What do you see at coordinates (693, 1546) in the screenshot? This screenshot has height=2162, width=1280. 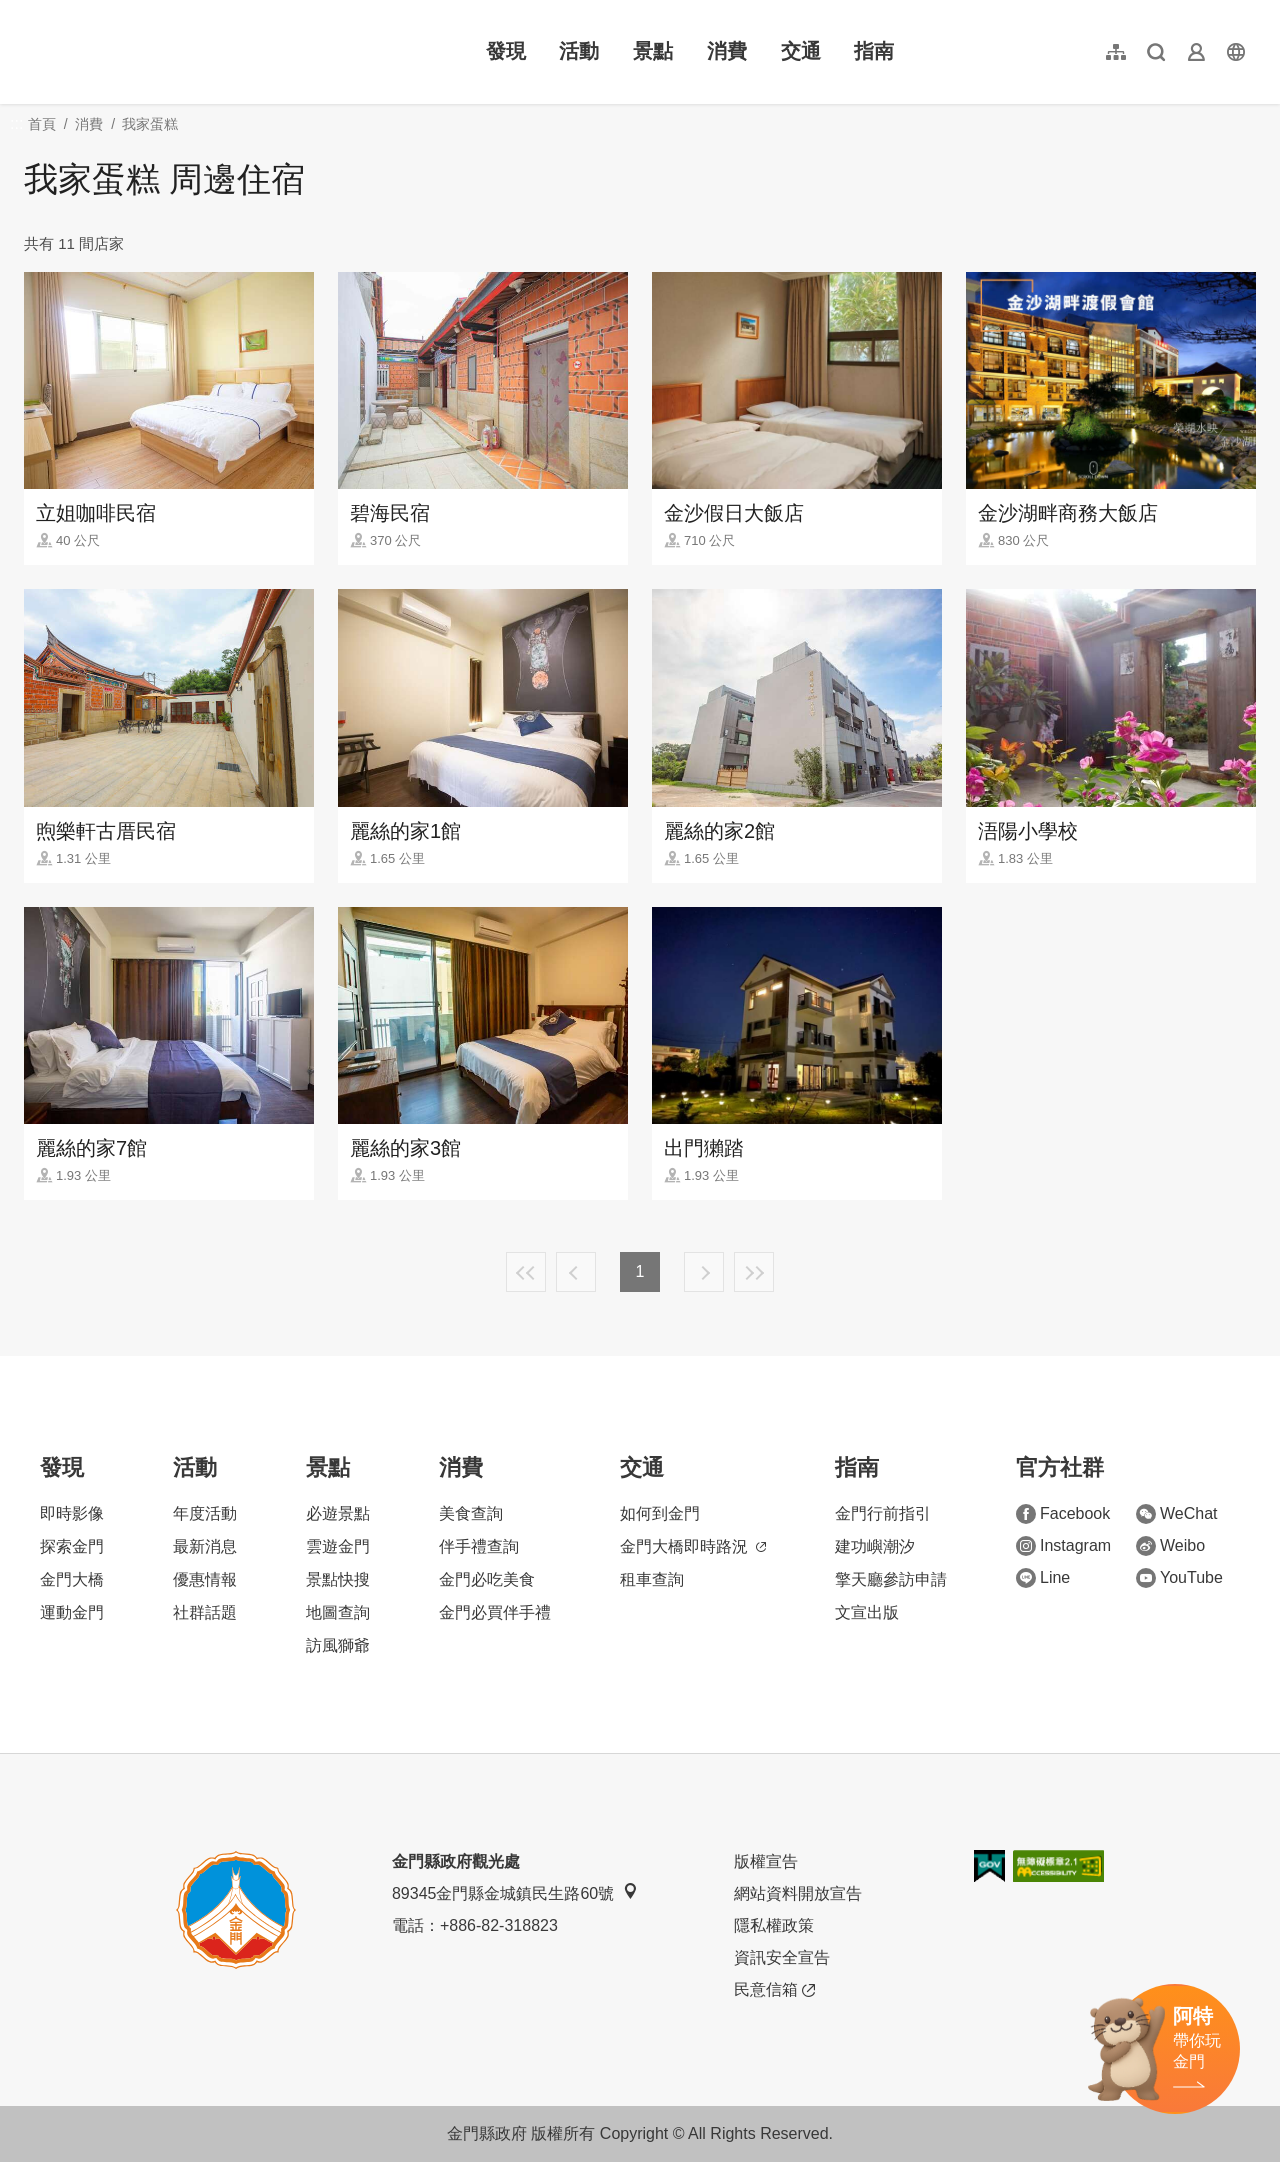 I see `金門大橋即時路況` at bounding box center [693, 1546].